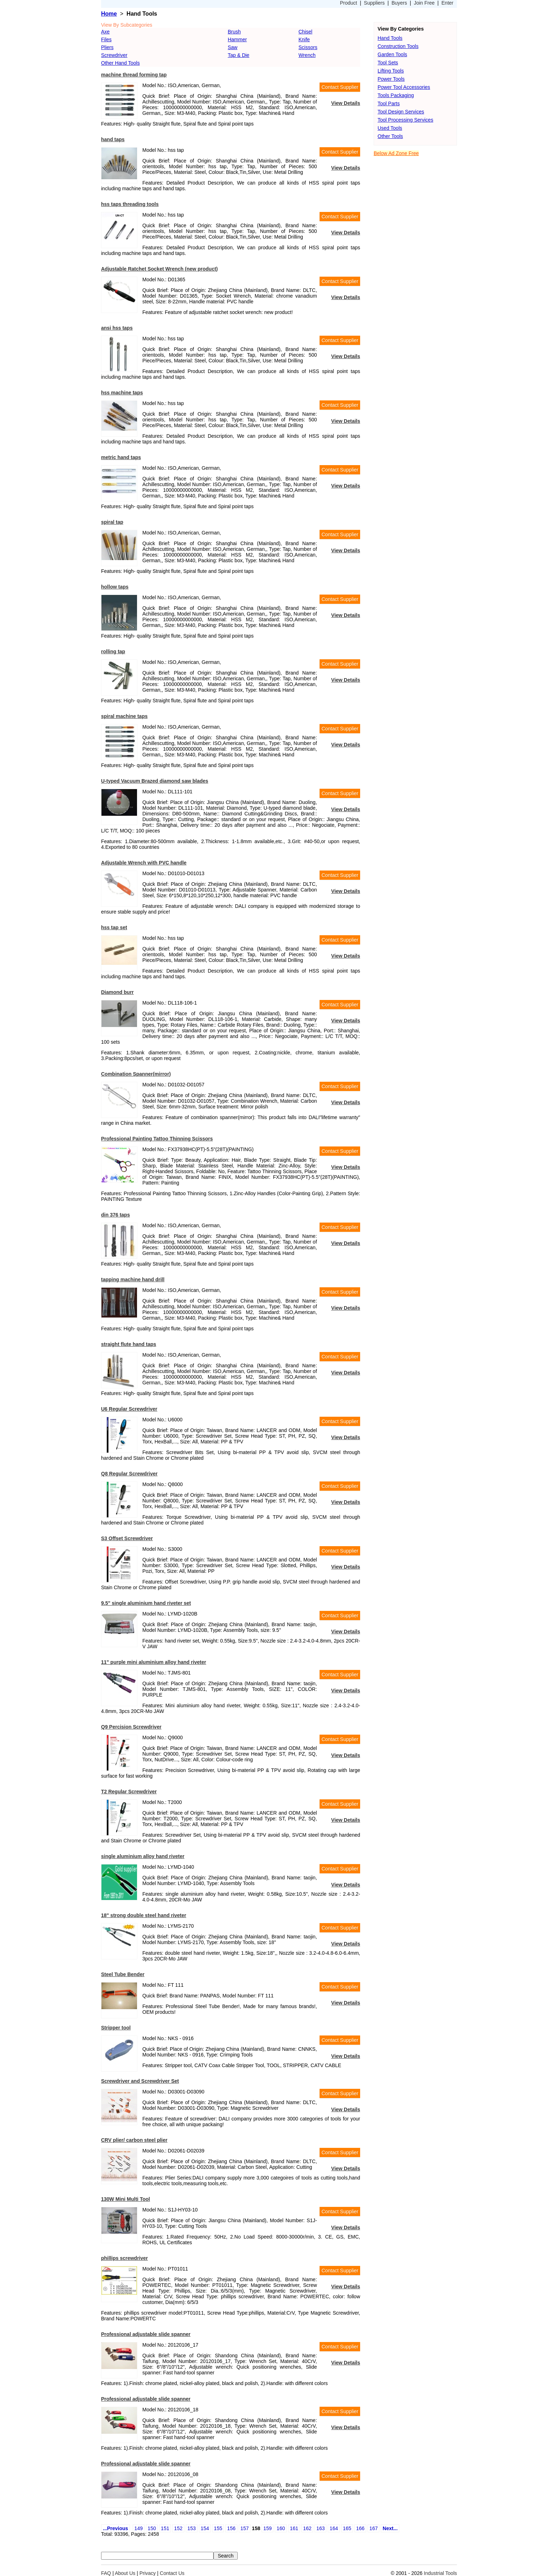 This screenshot has width=558, height=2576. What do you see at coordinates (307, 55) in the screenshot?
I see `Wrench` at bounding box center [307, 55].